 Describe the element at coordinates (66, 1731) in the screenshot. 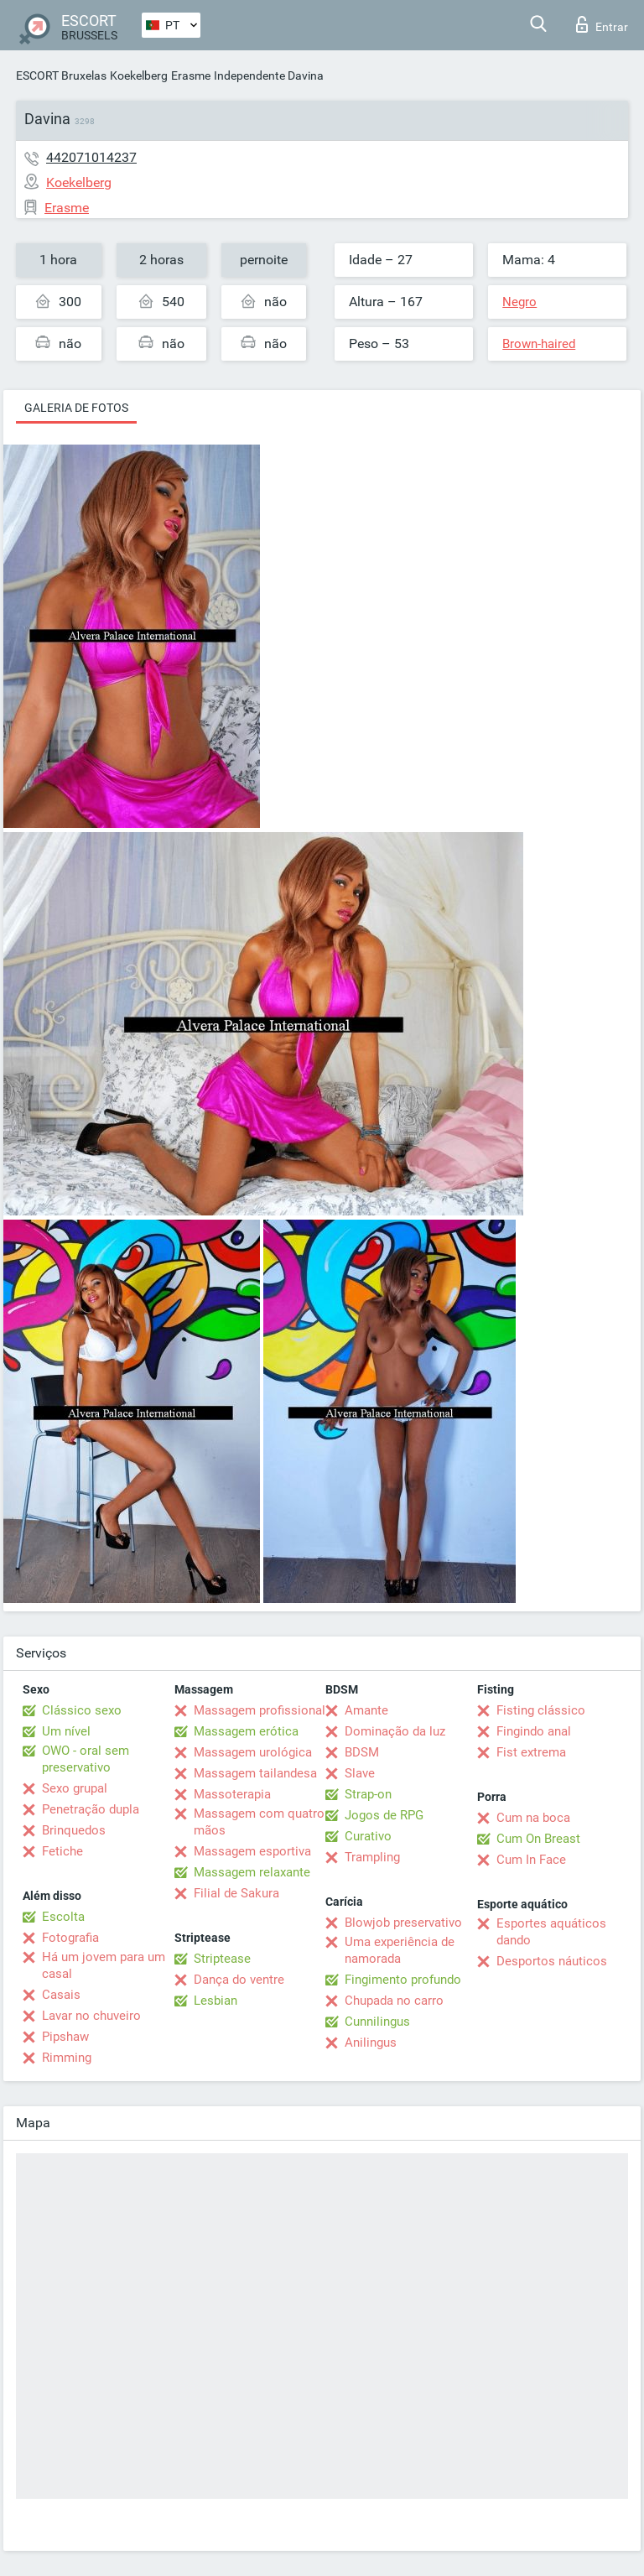

I see `Um nível` at that location.